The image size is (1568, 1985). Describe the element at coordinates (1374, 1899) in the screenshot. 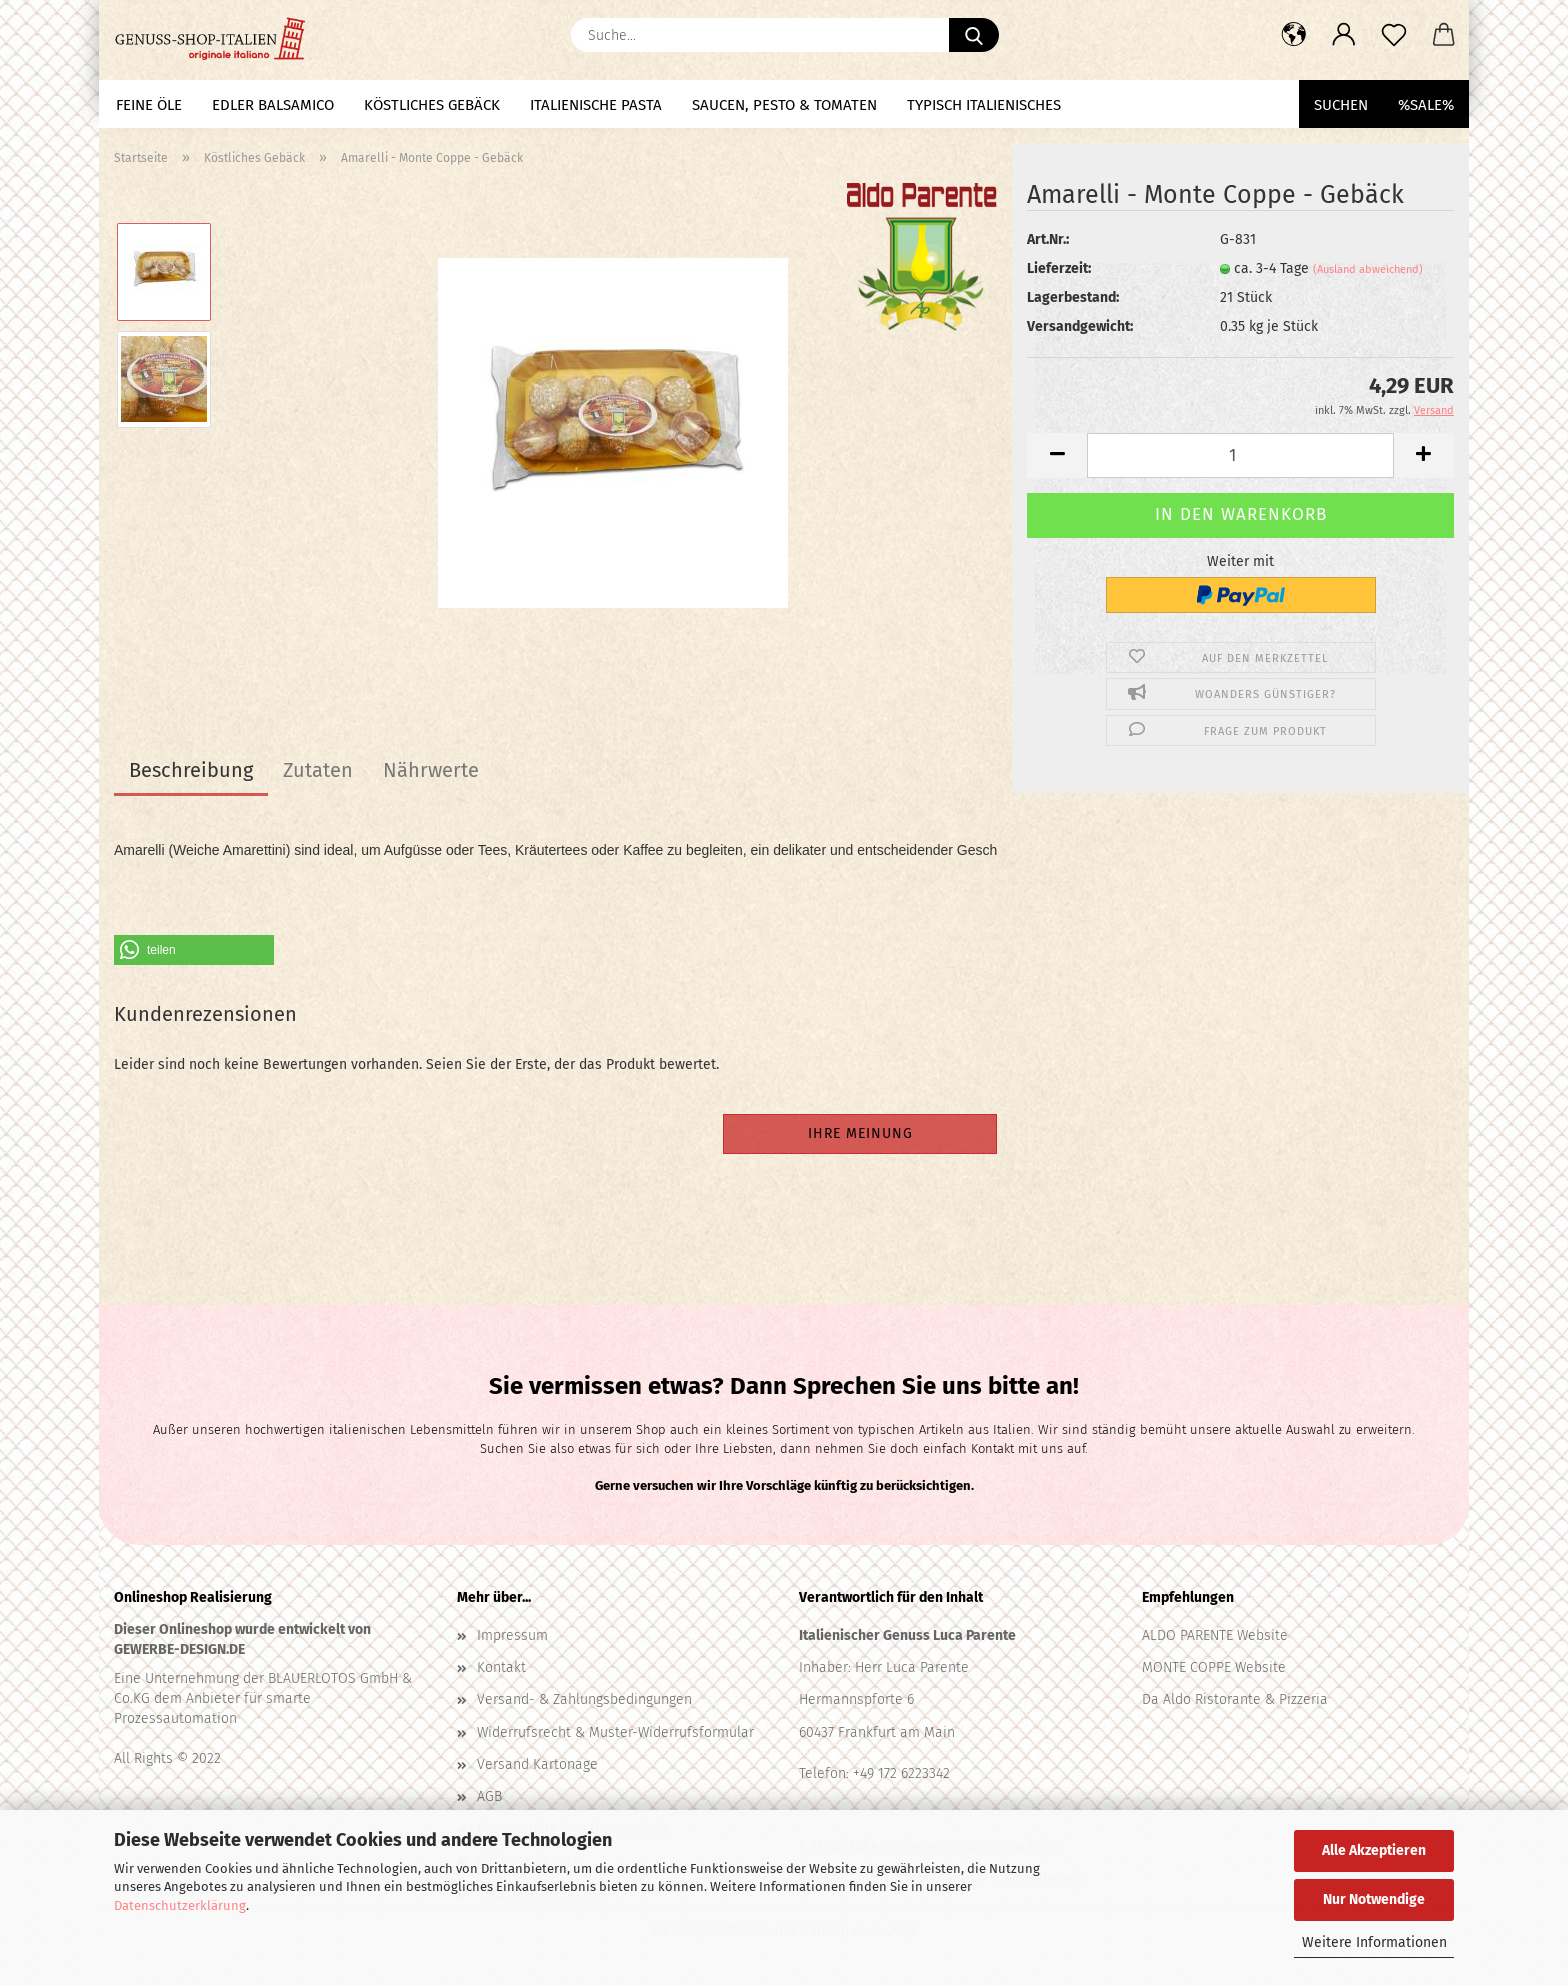

I see `Nur Notwendige` at that location.